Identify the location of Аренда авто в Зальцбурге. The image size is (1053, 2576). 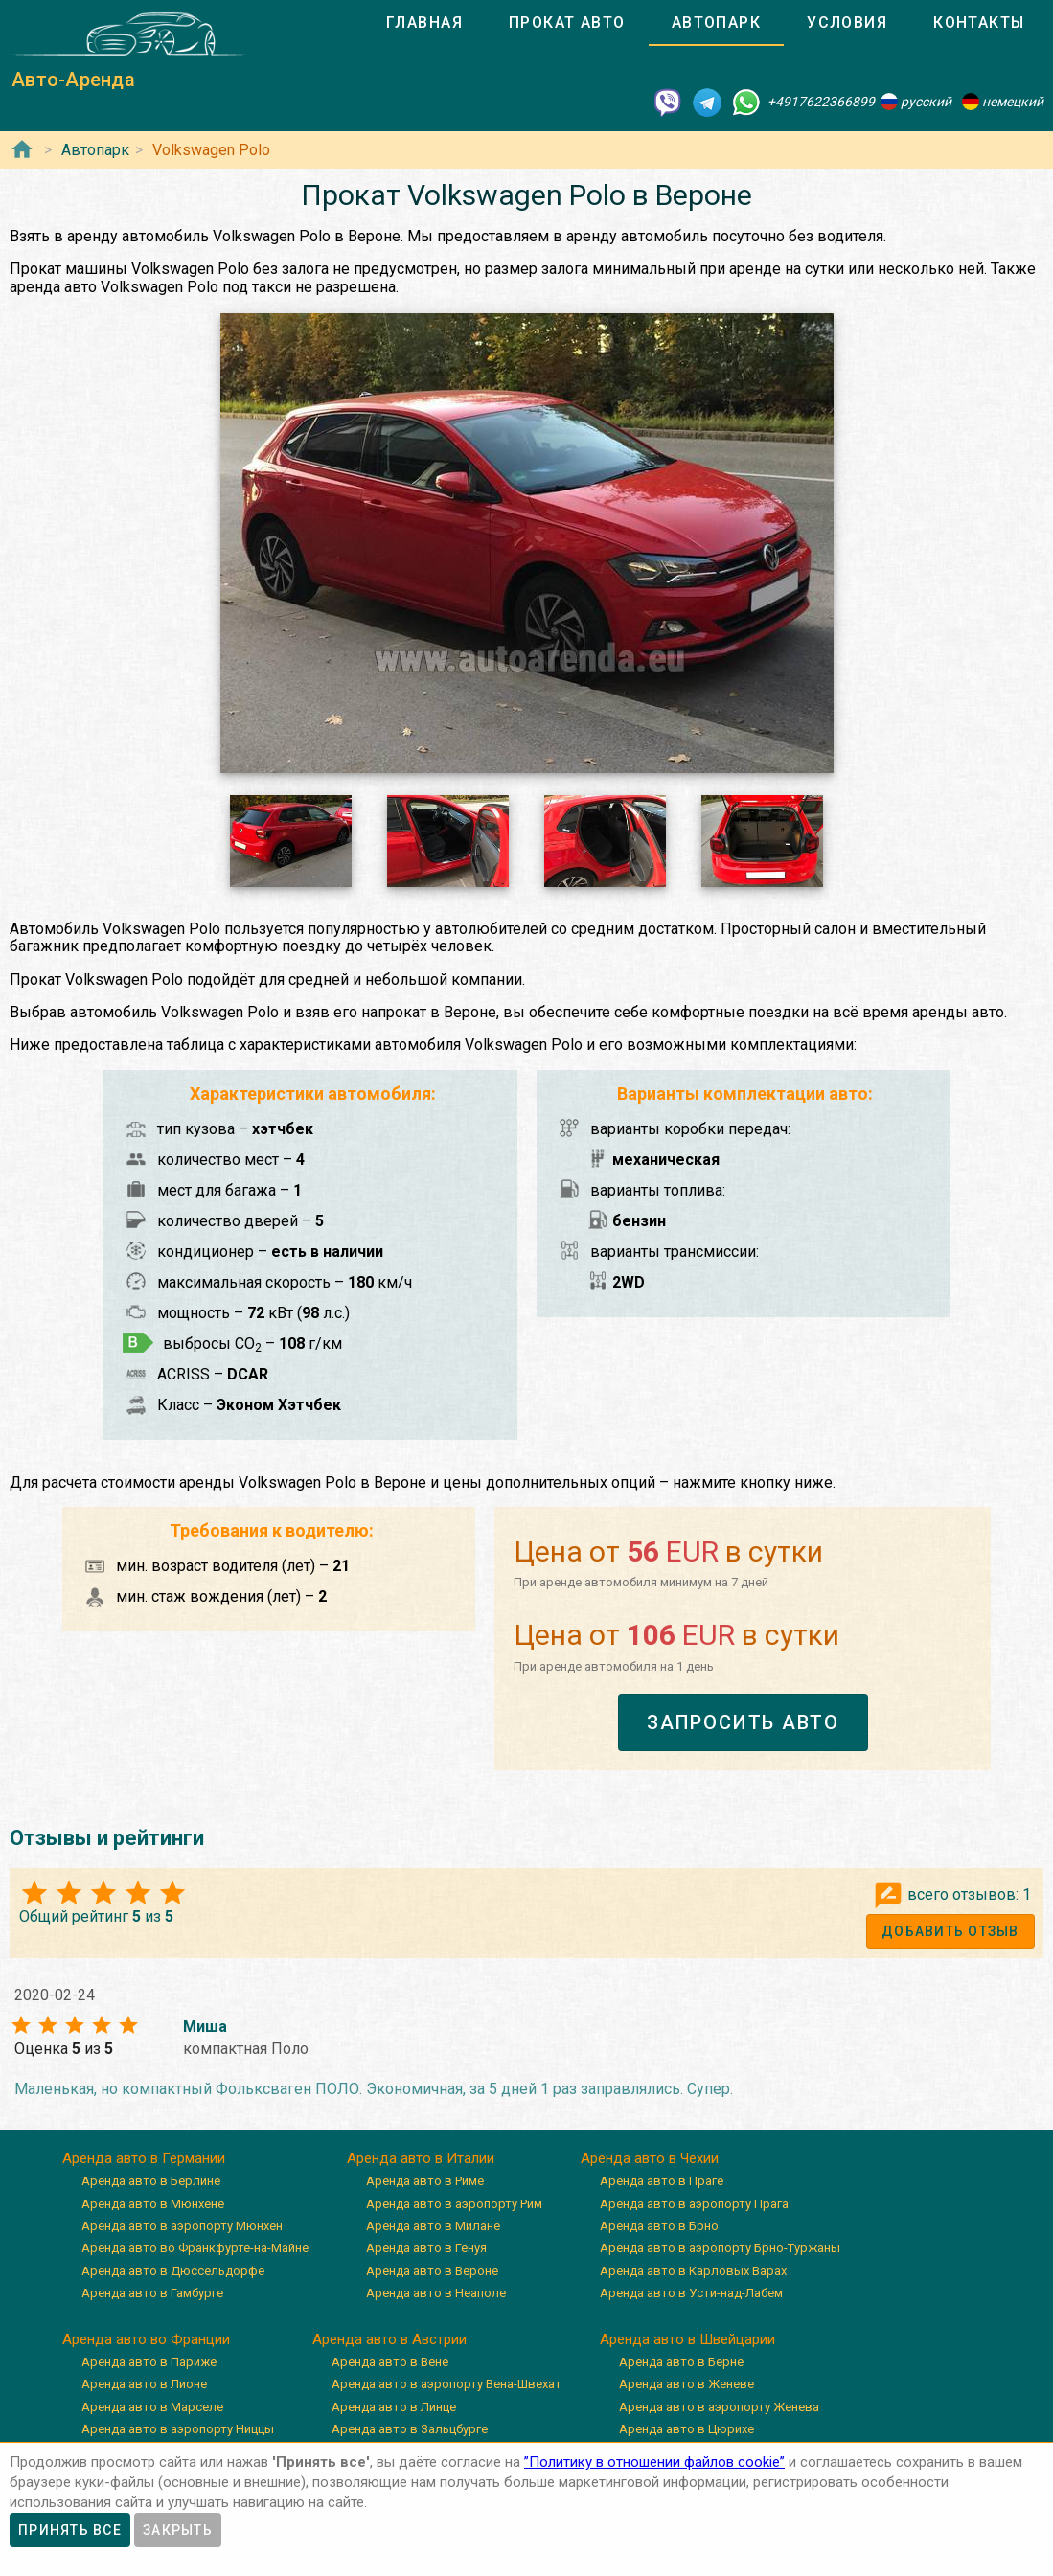
(410, 2429).